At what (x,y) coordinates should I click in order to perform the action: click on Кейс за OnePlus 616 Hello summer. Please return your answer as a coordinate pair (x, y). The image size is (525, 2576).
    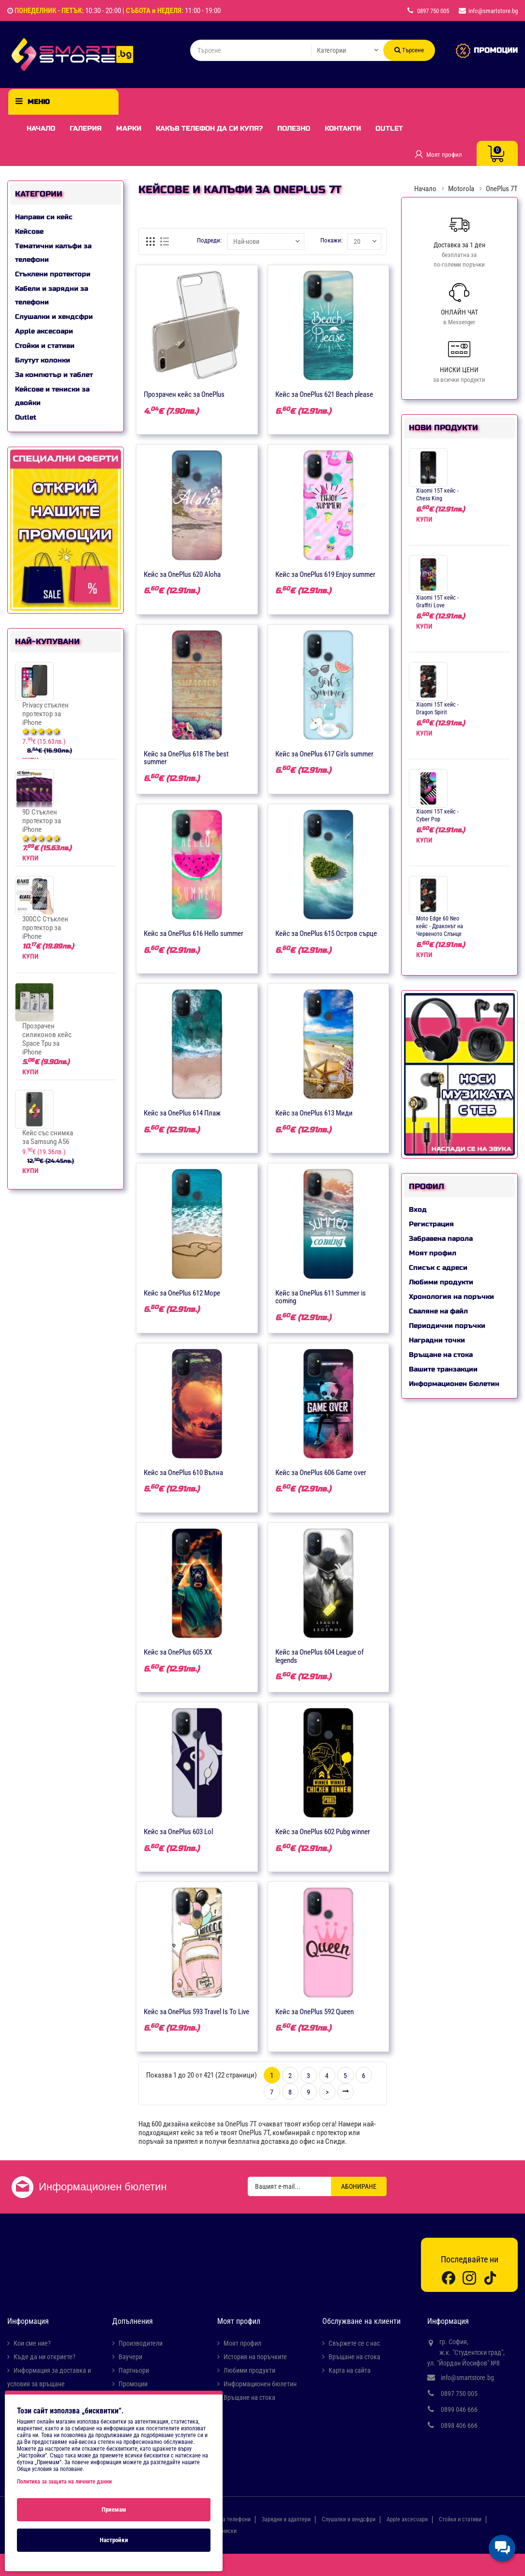
    Looking at the image, I should click on (193, 933).